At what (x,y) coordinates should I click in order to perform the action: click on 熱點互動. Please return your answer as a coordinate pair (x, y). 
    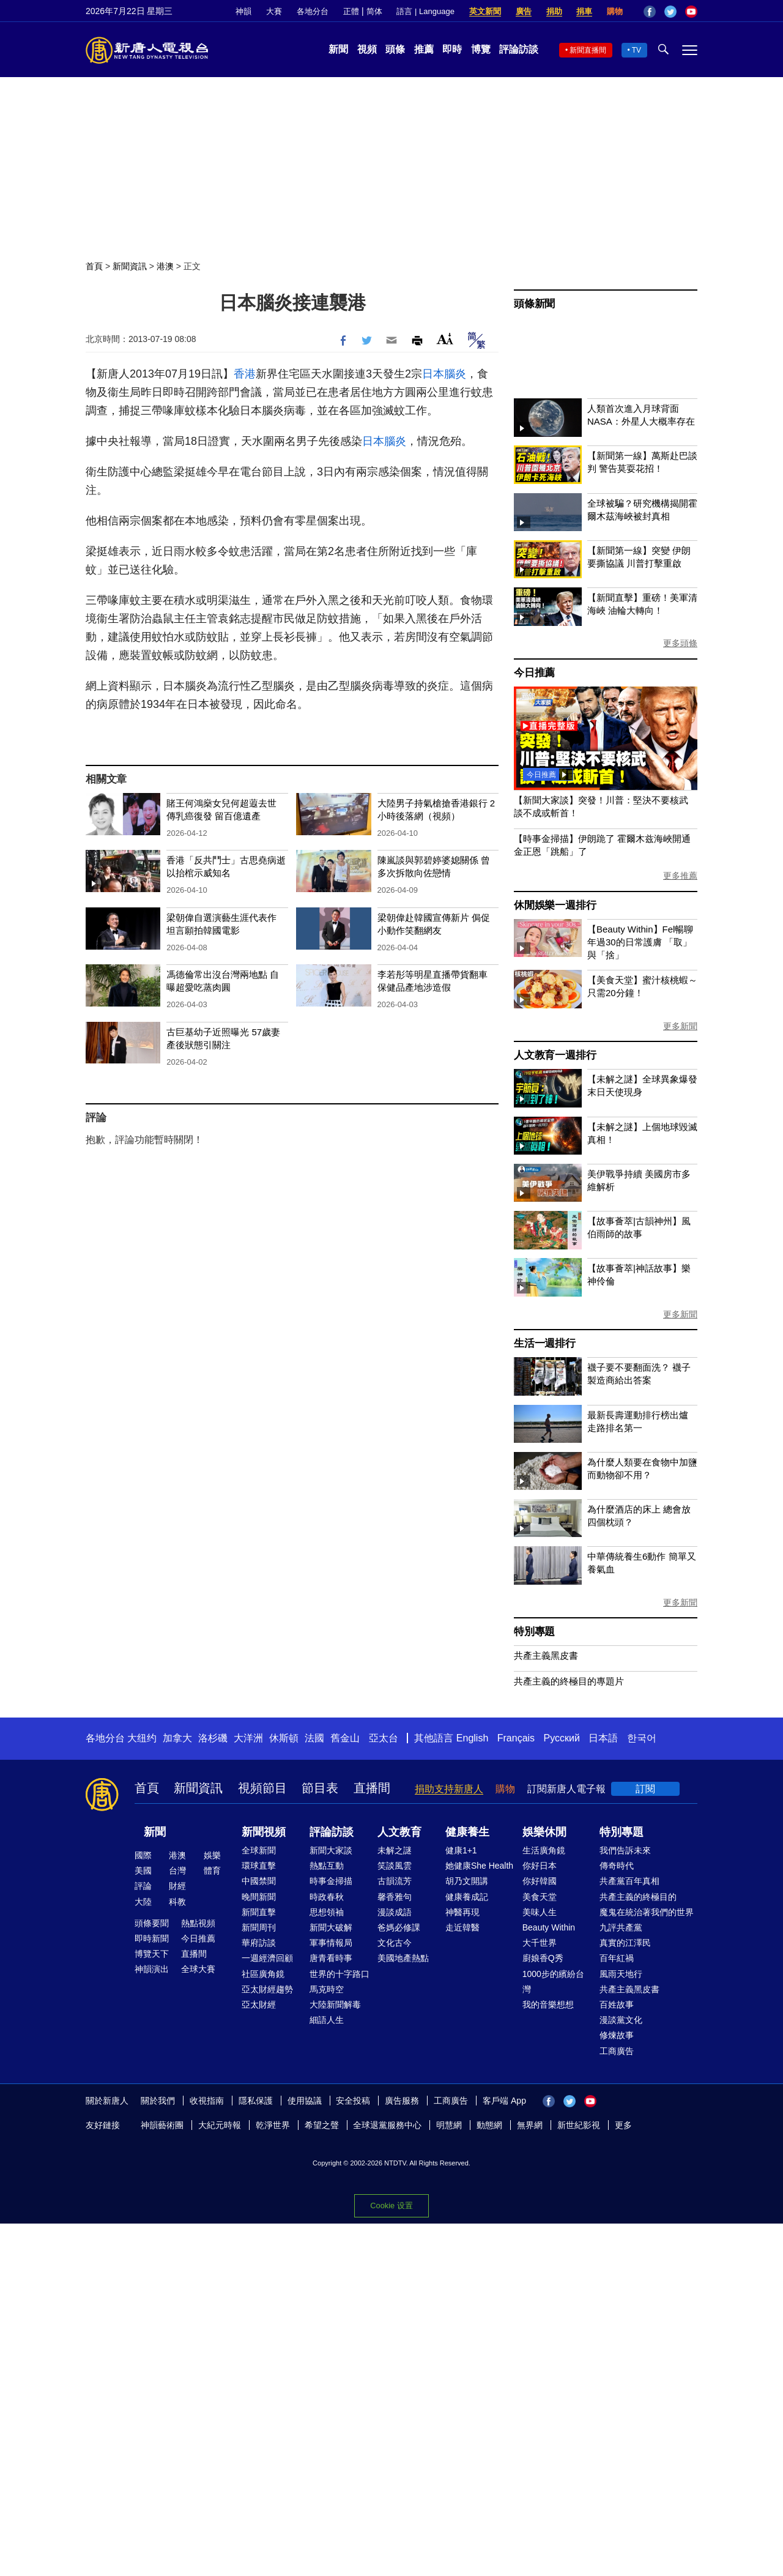
    Looking at the image, I should click on (327, 1866).